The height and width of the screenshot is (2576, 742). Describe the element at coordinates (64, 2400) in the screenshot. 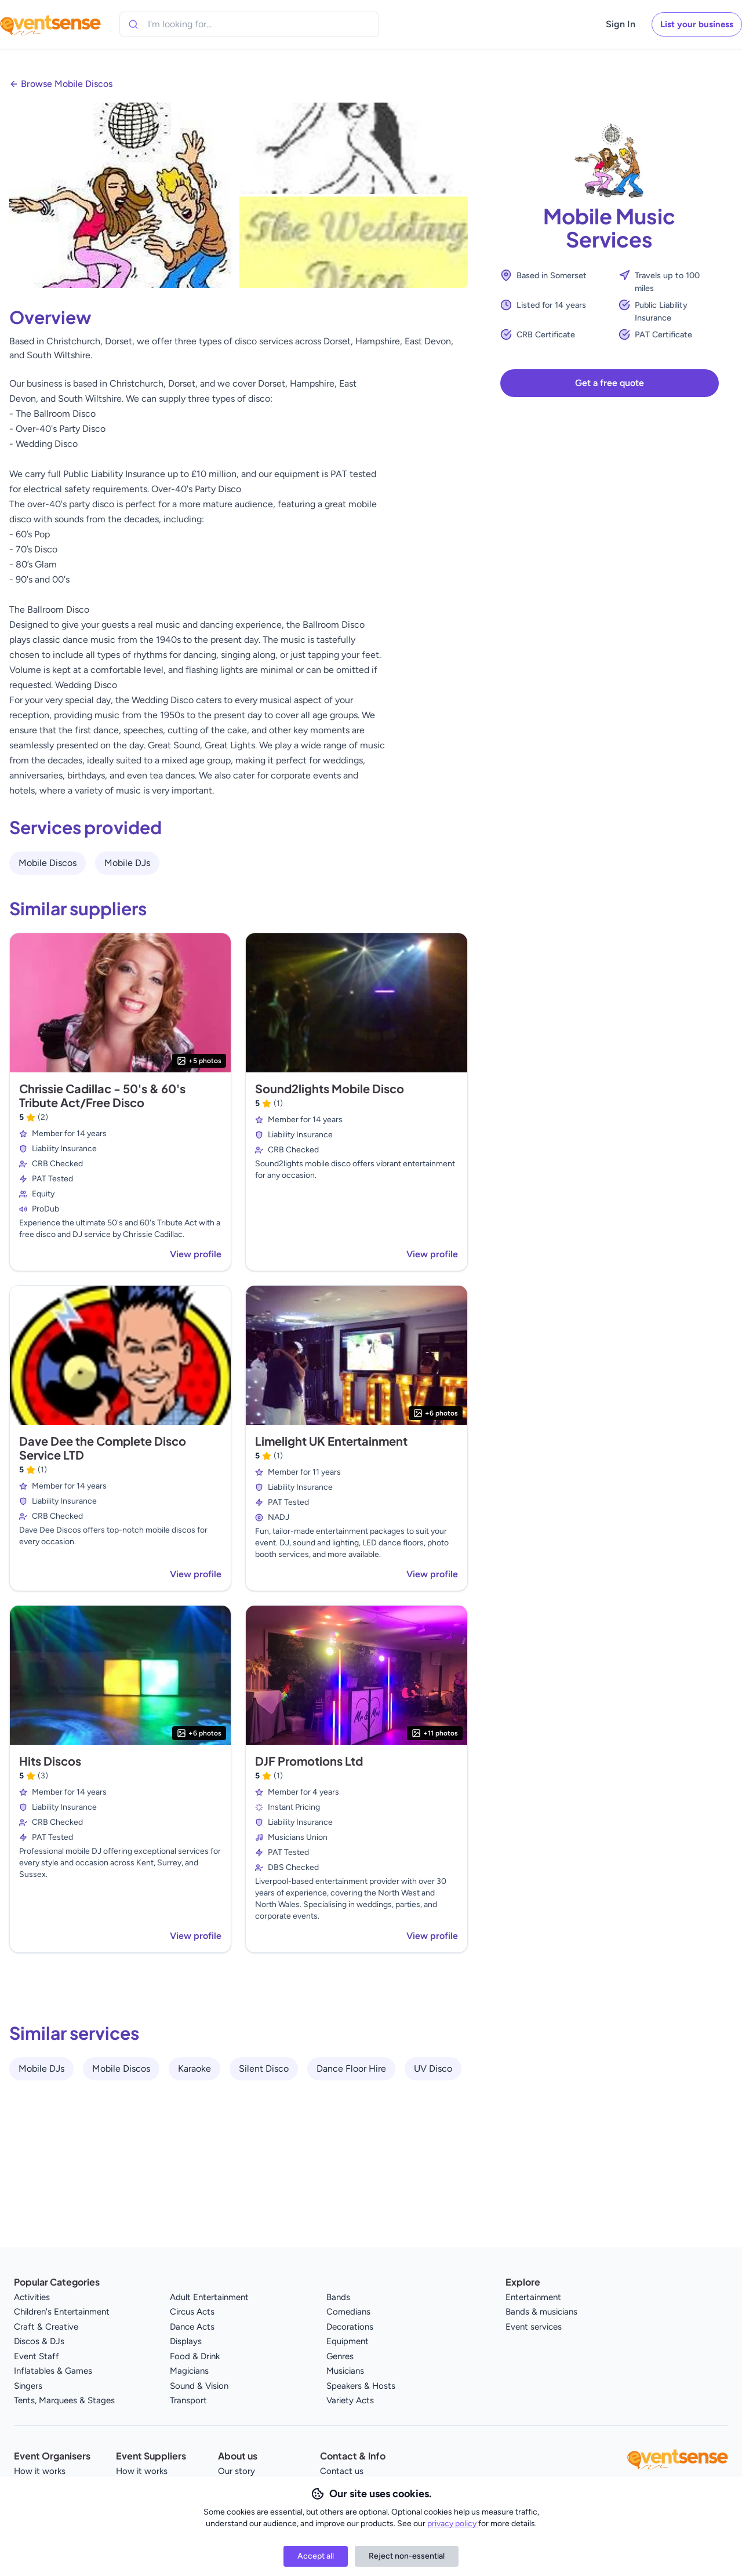

I see `Tents, Marquees & Stages` at that location.